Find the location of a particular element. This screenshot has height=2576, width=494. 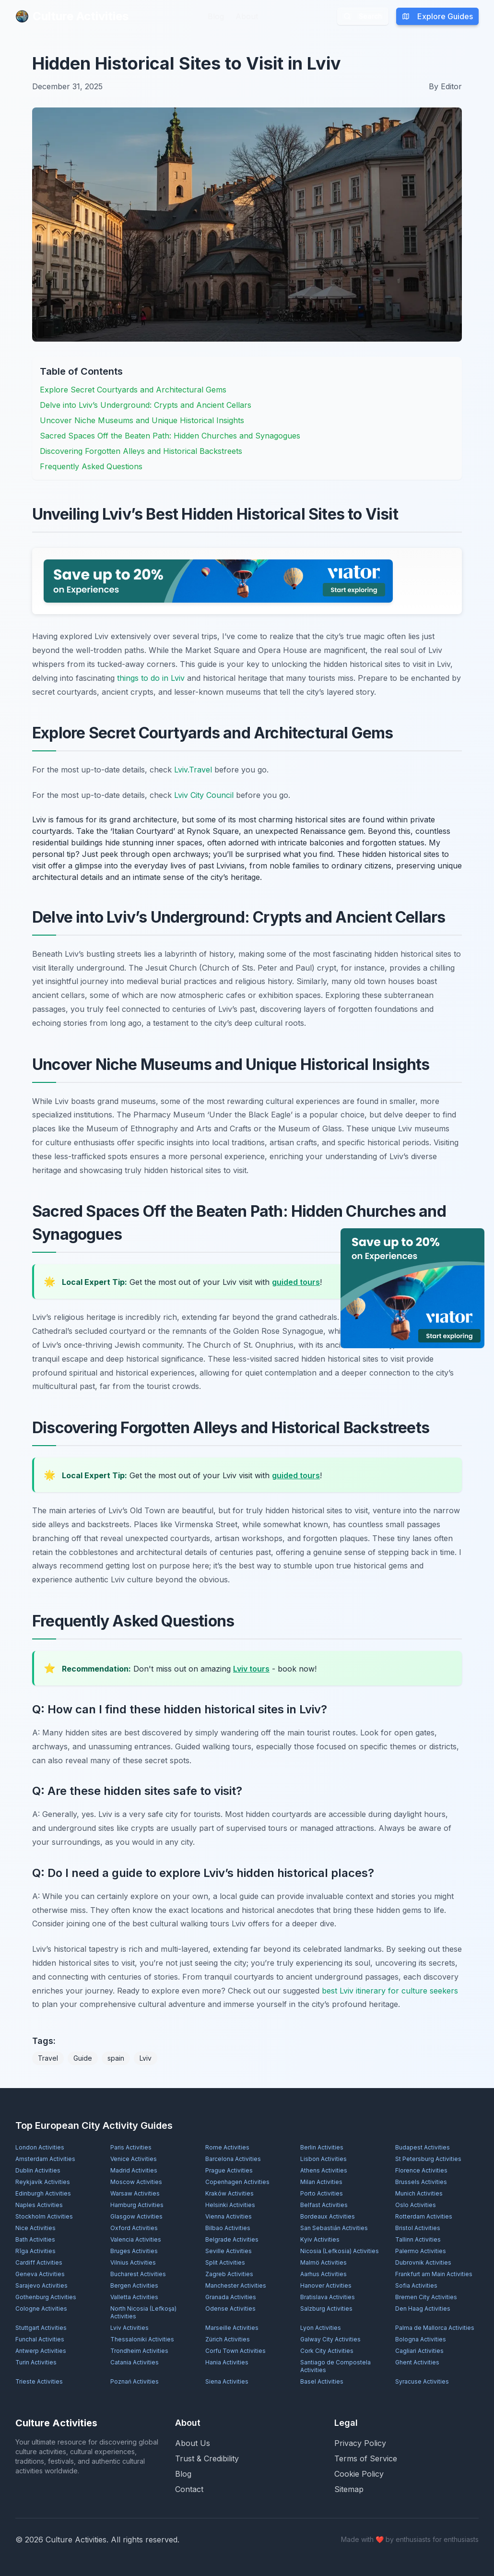

guided tours is located at coordinates (296, 1282).